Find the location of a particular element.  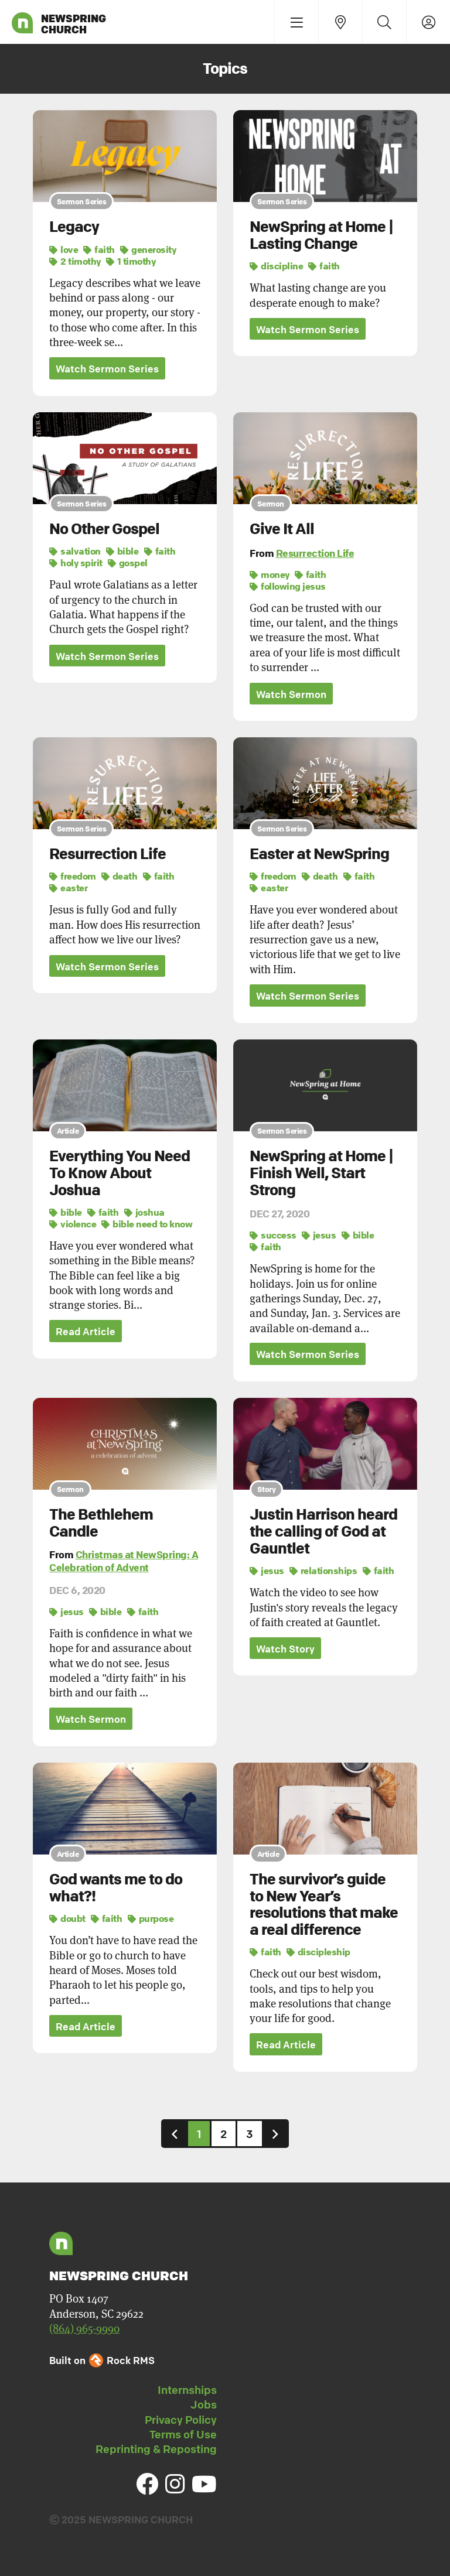

Built on Rock RMS is located at coordinates (102, 2360).